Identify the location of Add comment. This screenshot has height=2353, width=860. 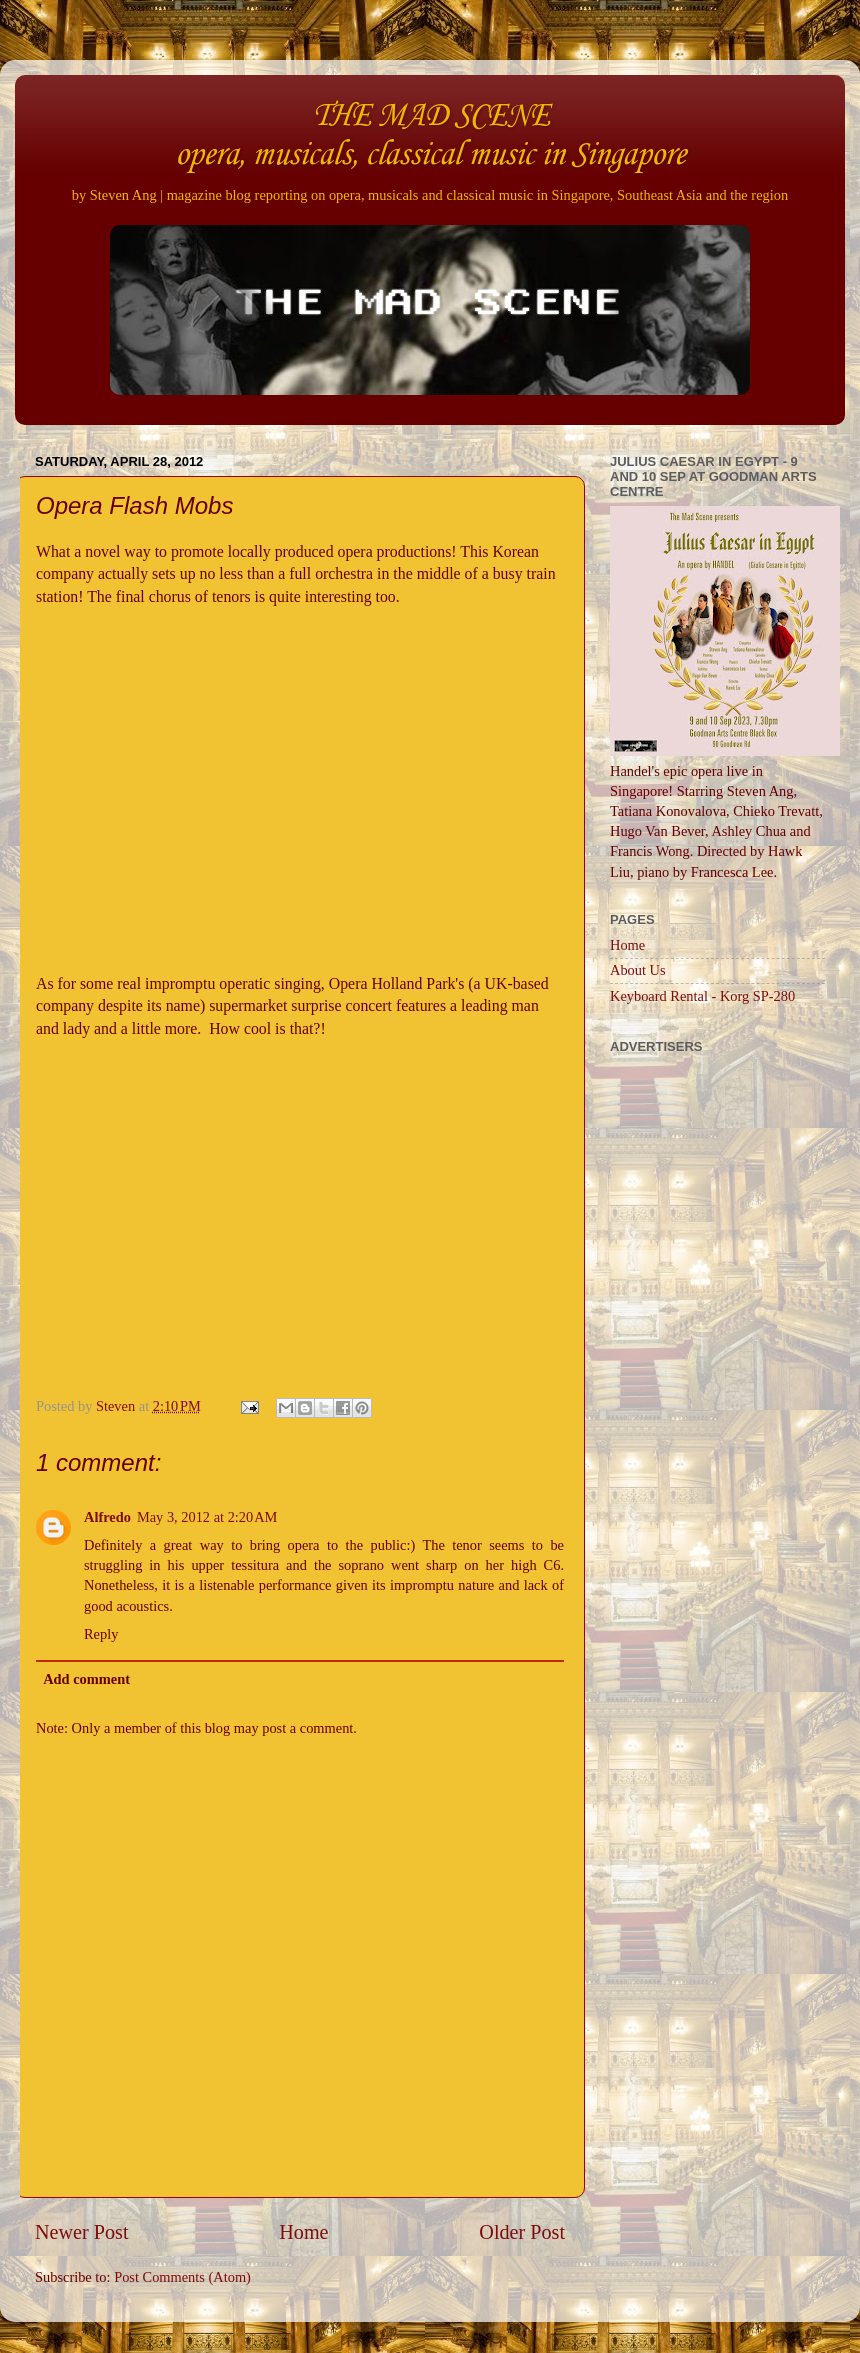
(86, 1679).